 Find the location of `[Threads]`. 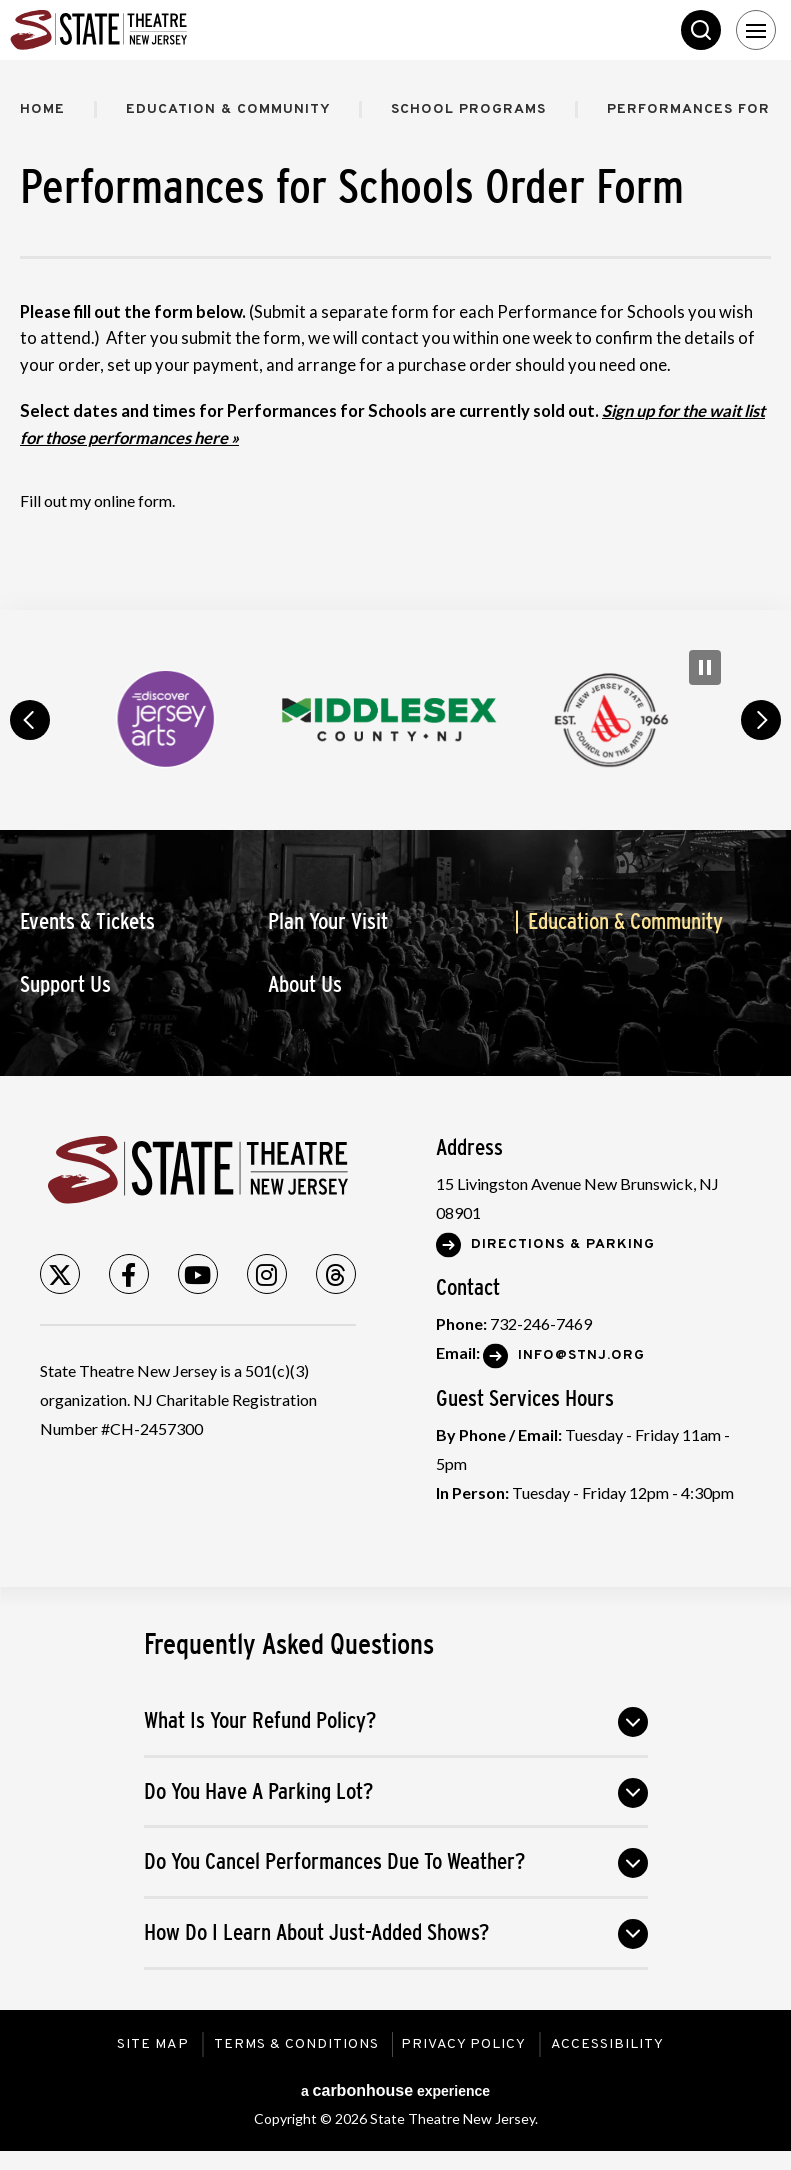

[Threads] is located at coordinates (336, 1274).